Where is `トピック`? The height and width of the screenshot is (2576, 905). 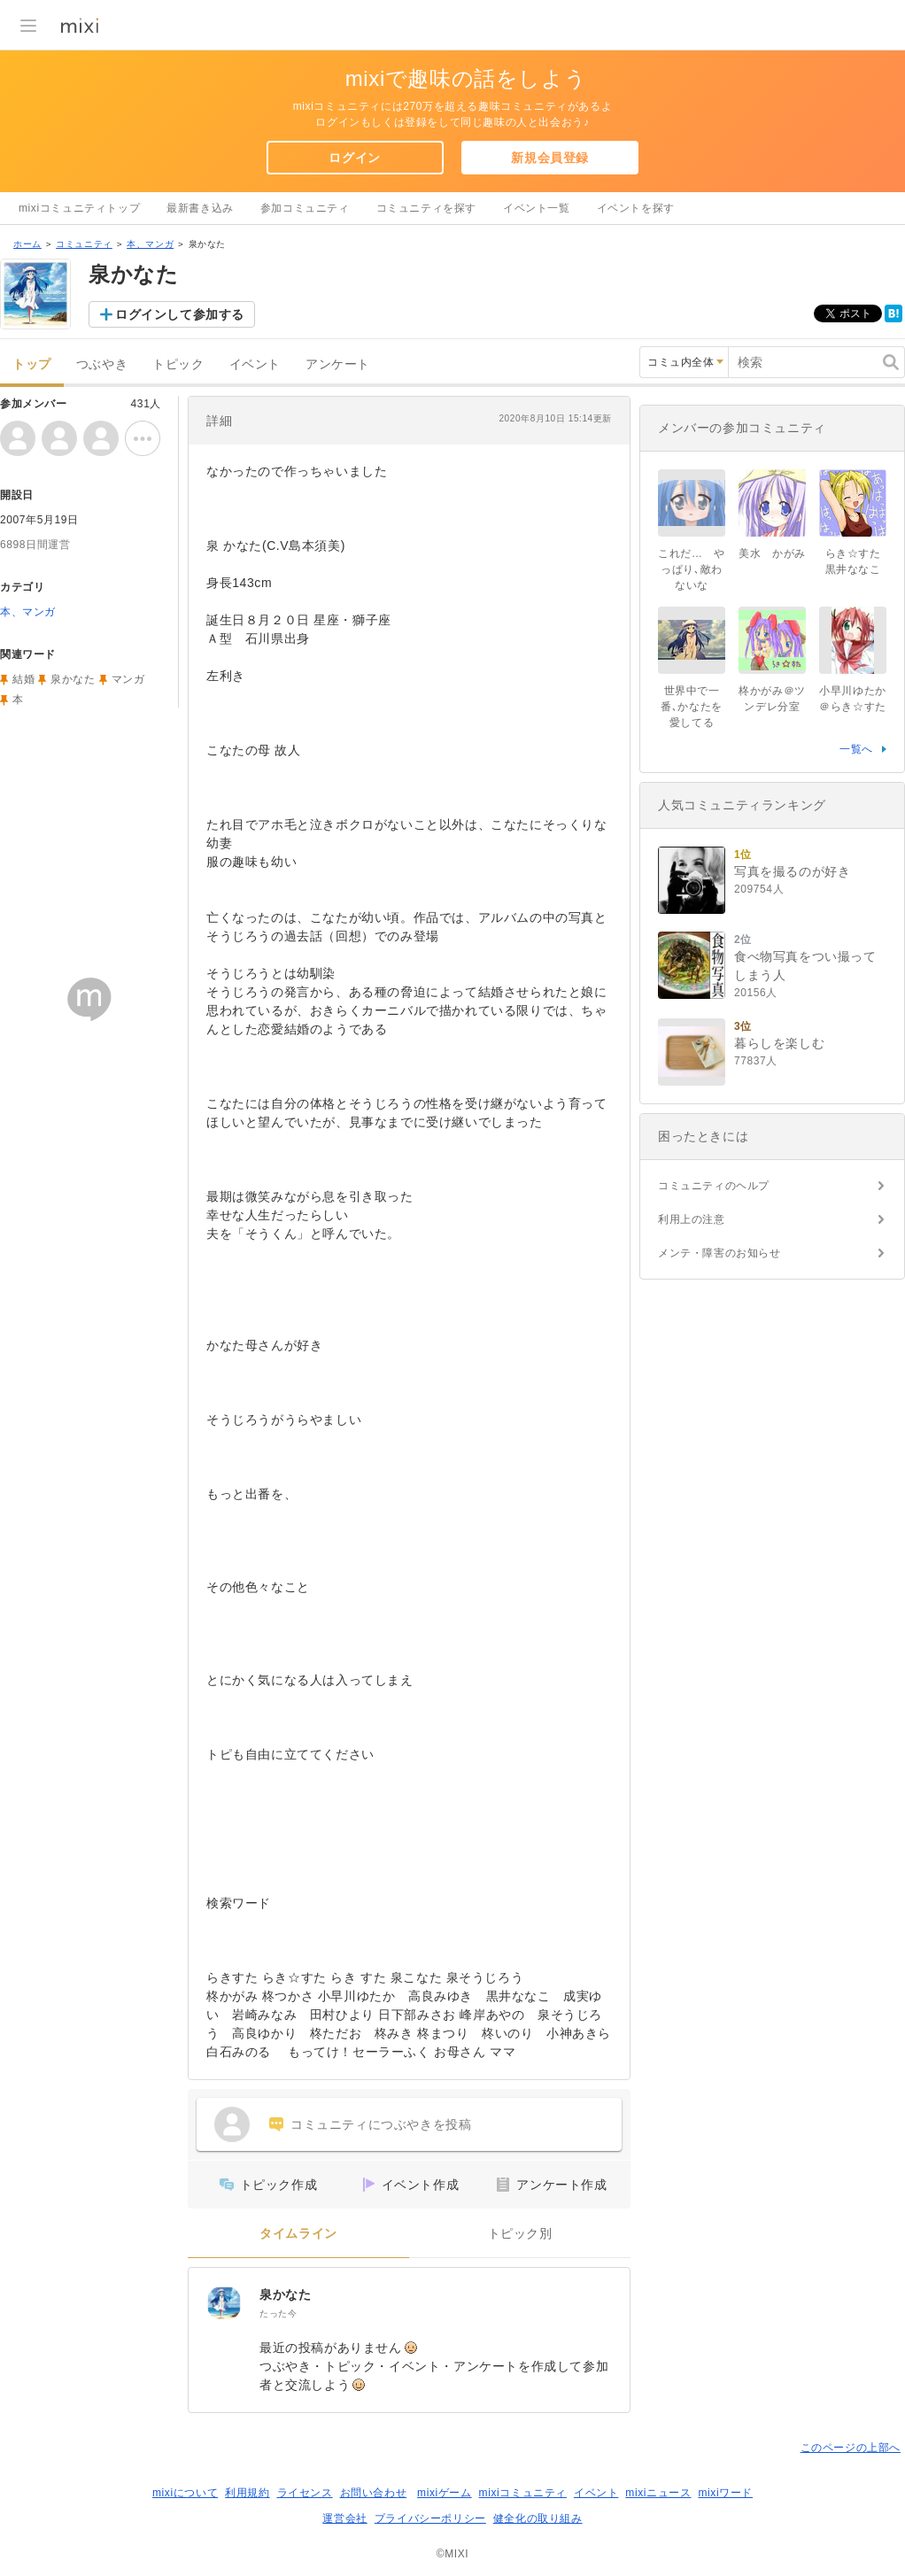 トピック is located at coordinates (178, 364).